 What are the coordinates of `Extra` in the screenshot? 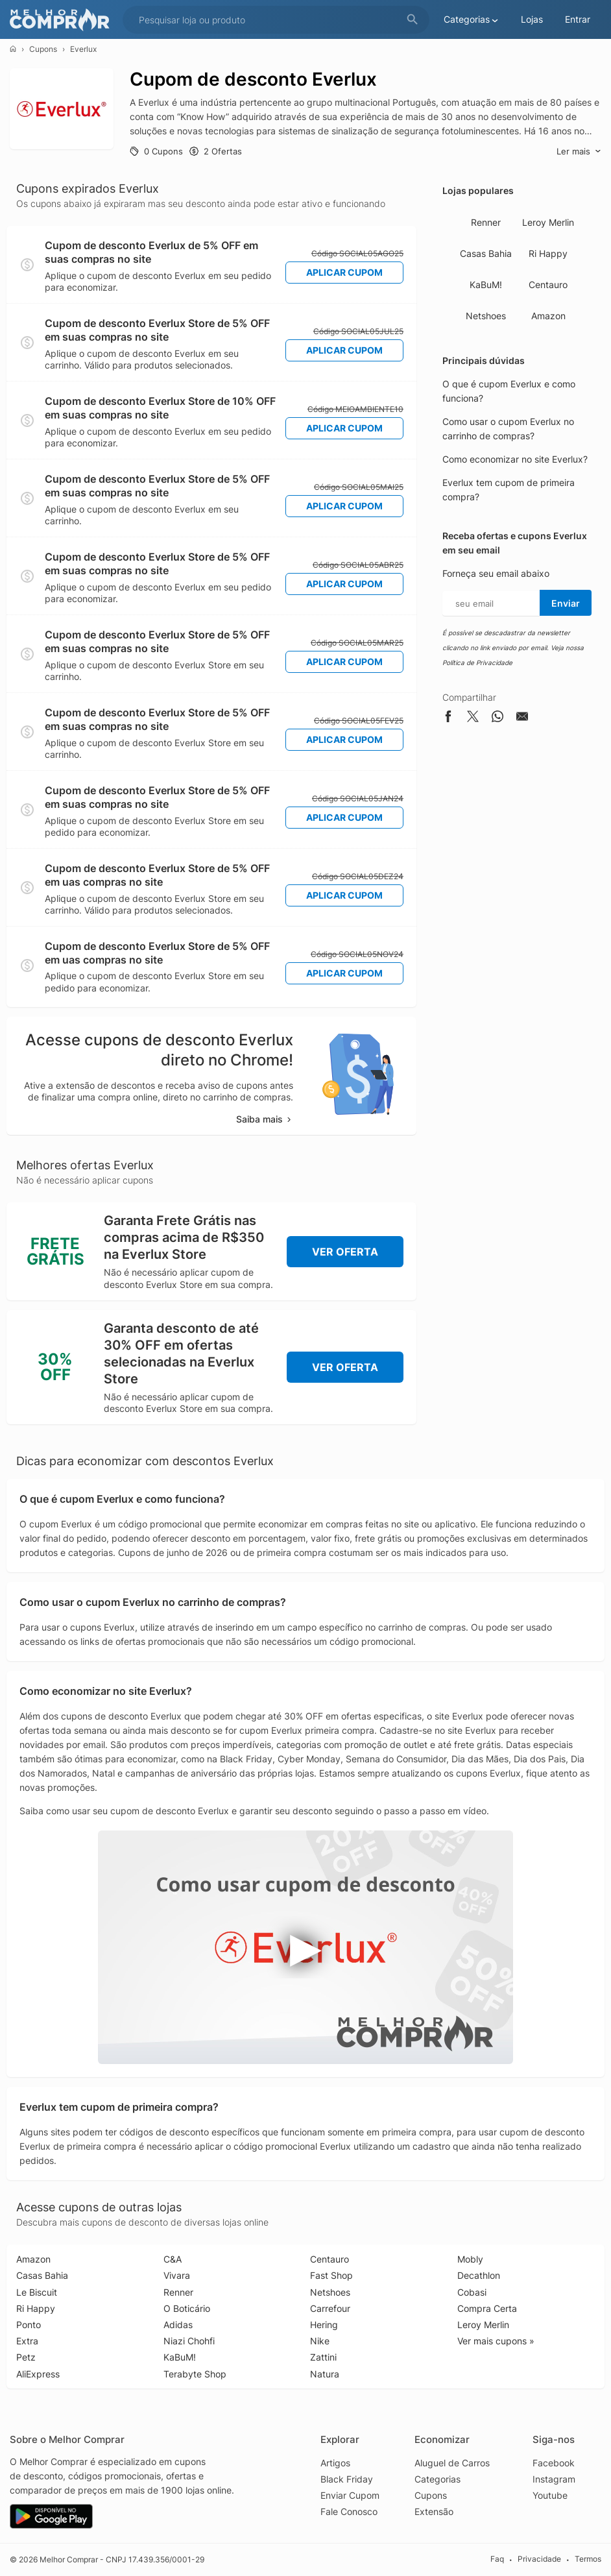 It's located at (27, 2340).